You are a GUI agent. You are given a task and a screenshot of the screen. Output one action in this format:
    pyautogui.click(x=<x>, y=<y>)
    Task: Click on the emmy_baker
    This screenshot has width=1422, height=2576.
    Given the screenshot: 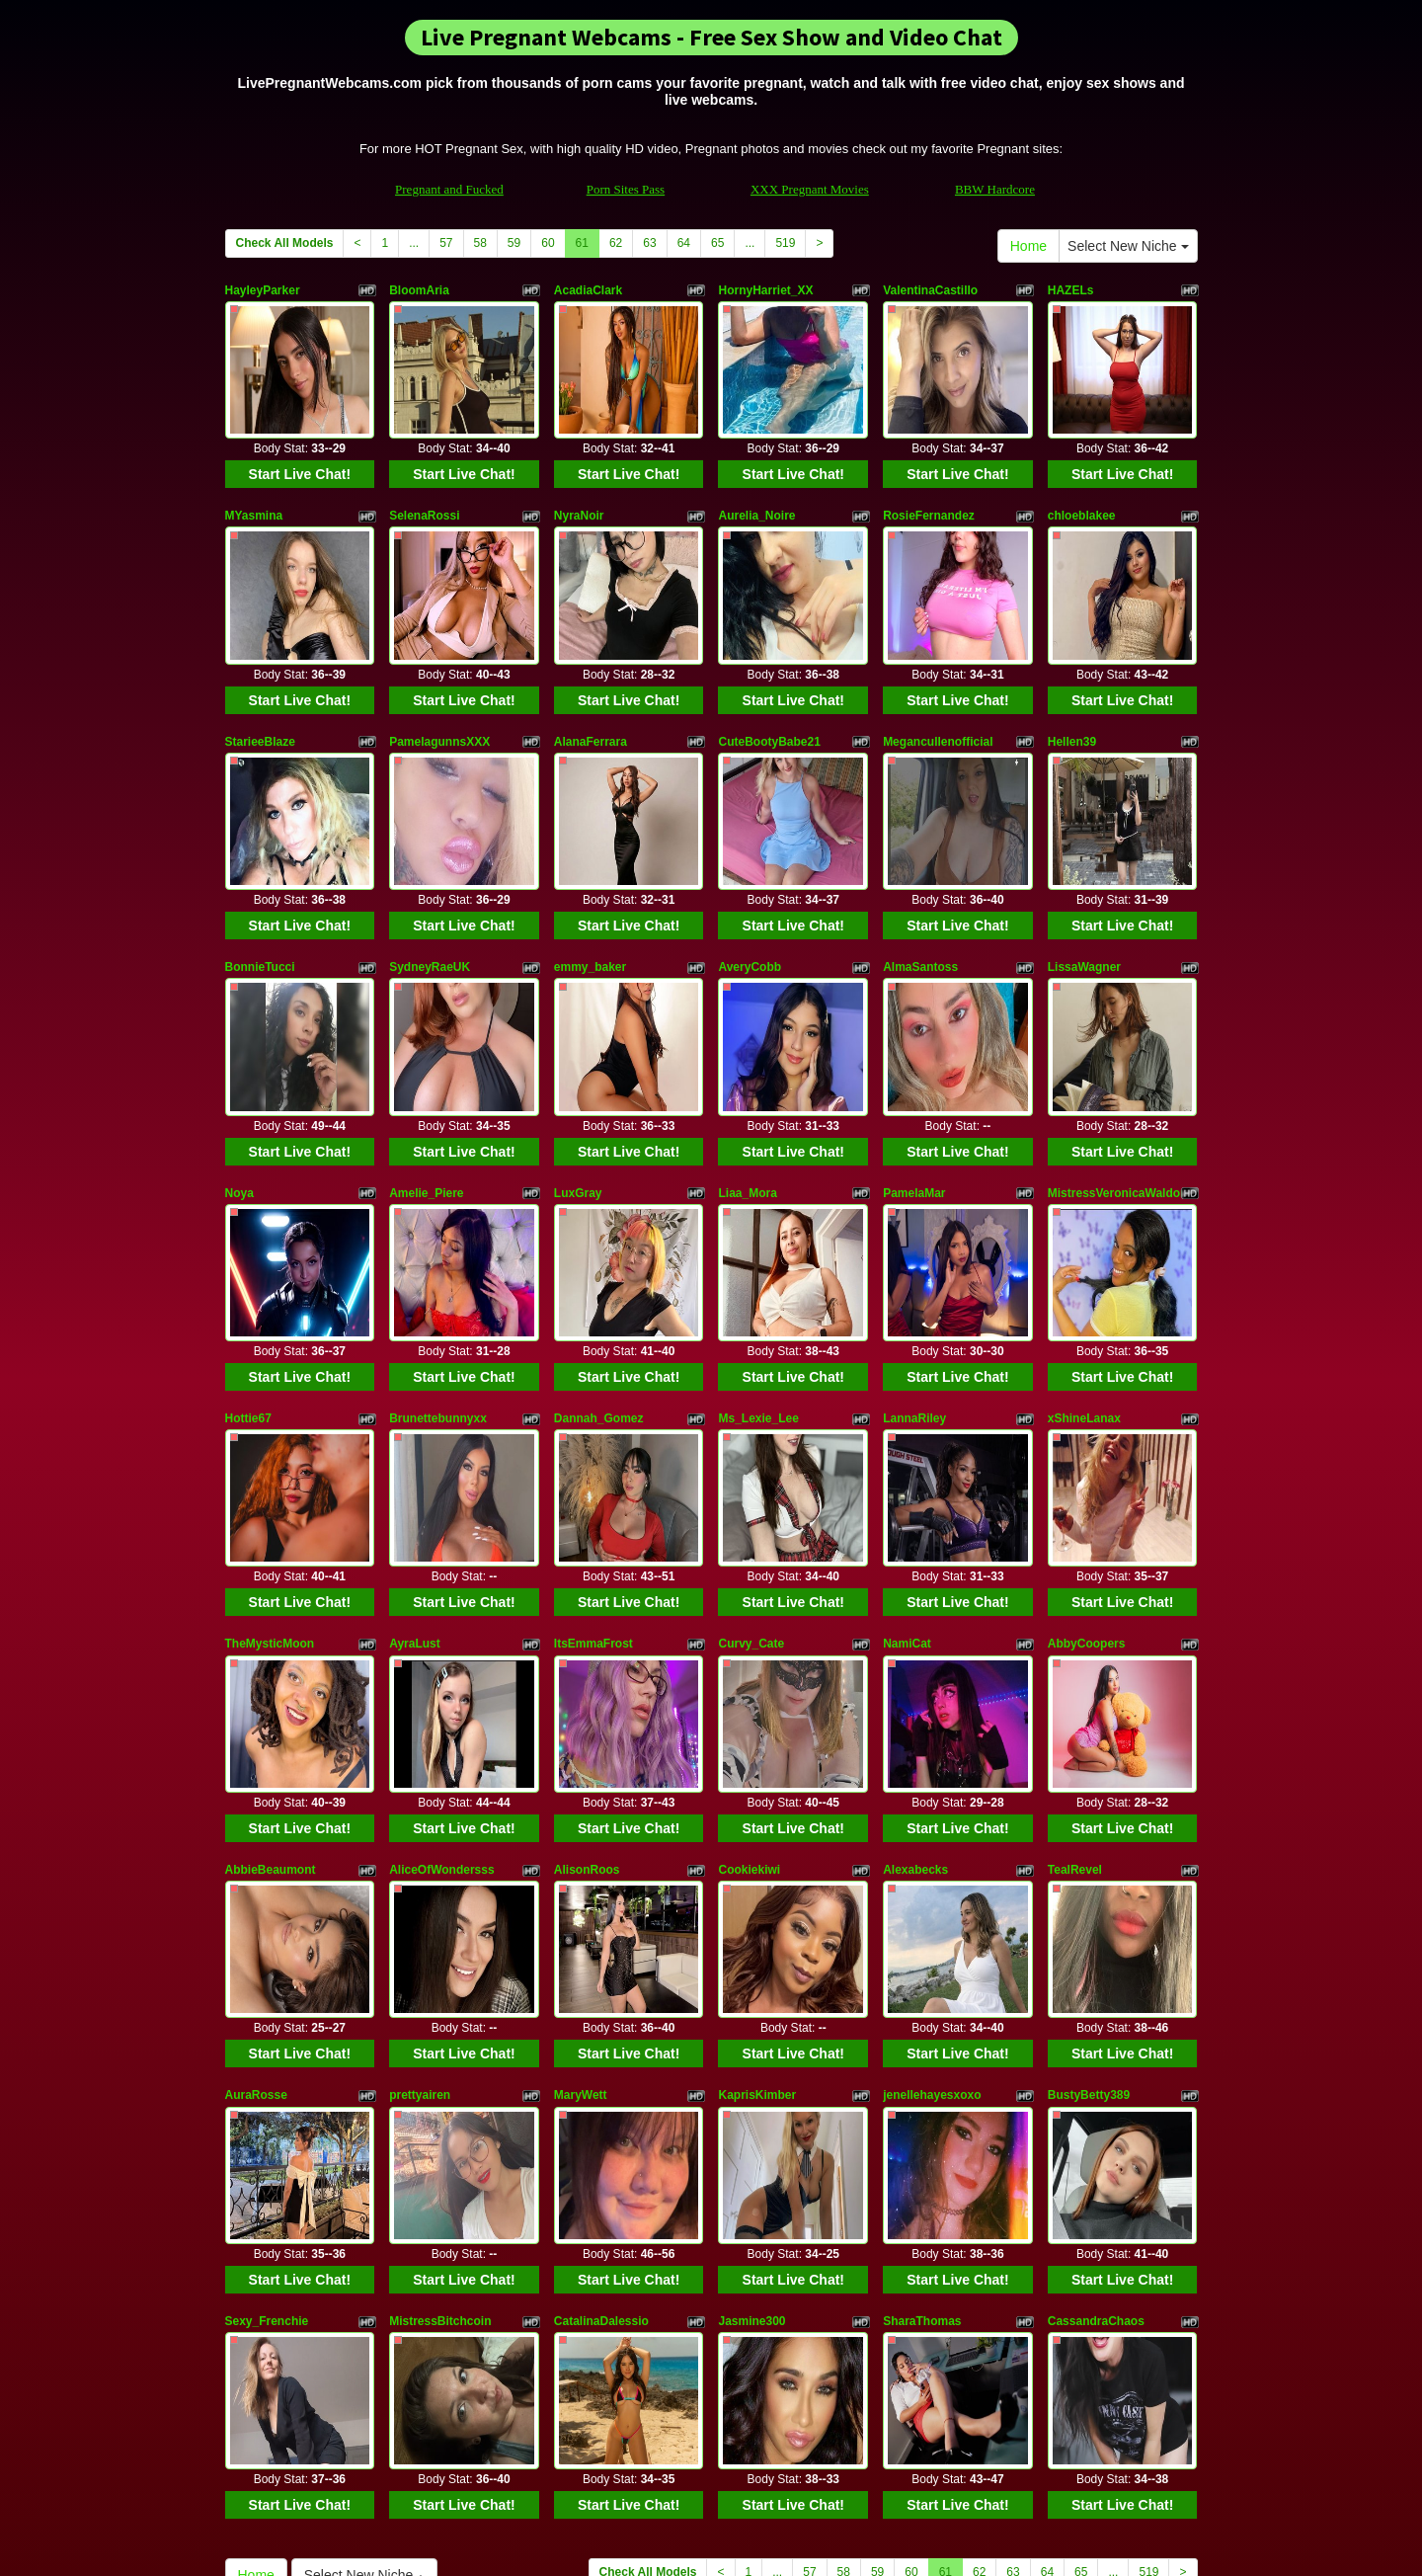 What is the action you would take?
    pyautogui.click(x=590, y=895)
    